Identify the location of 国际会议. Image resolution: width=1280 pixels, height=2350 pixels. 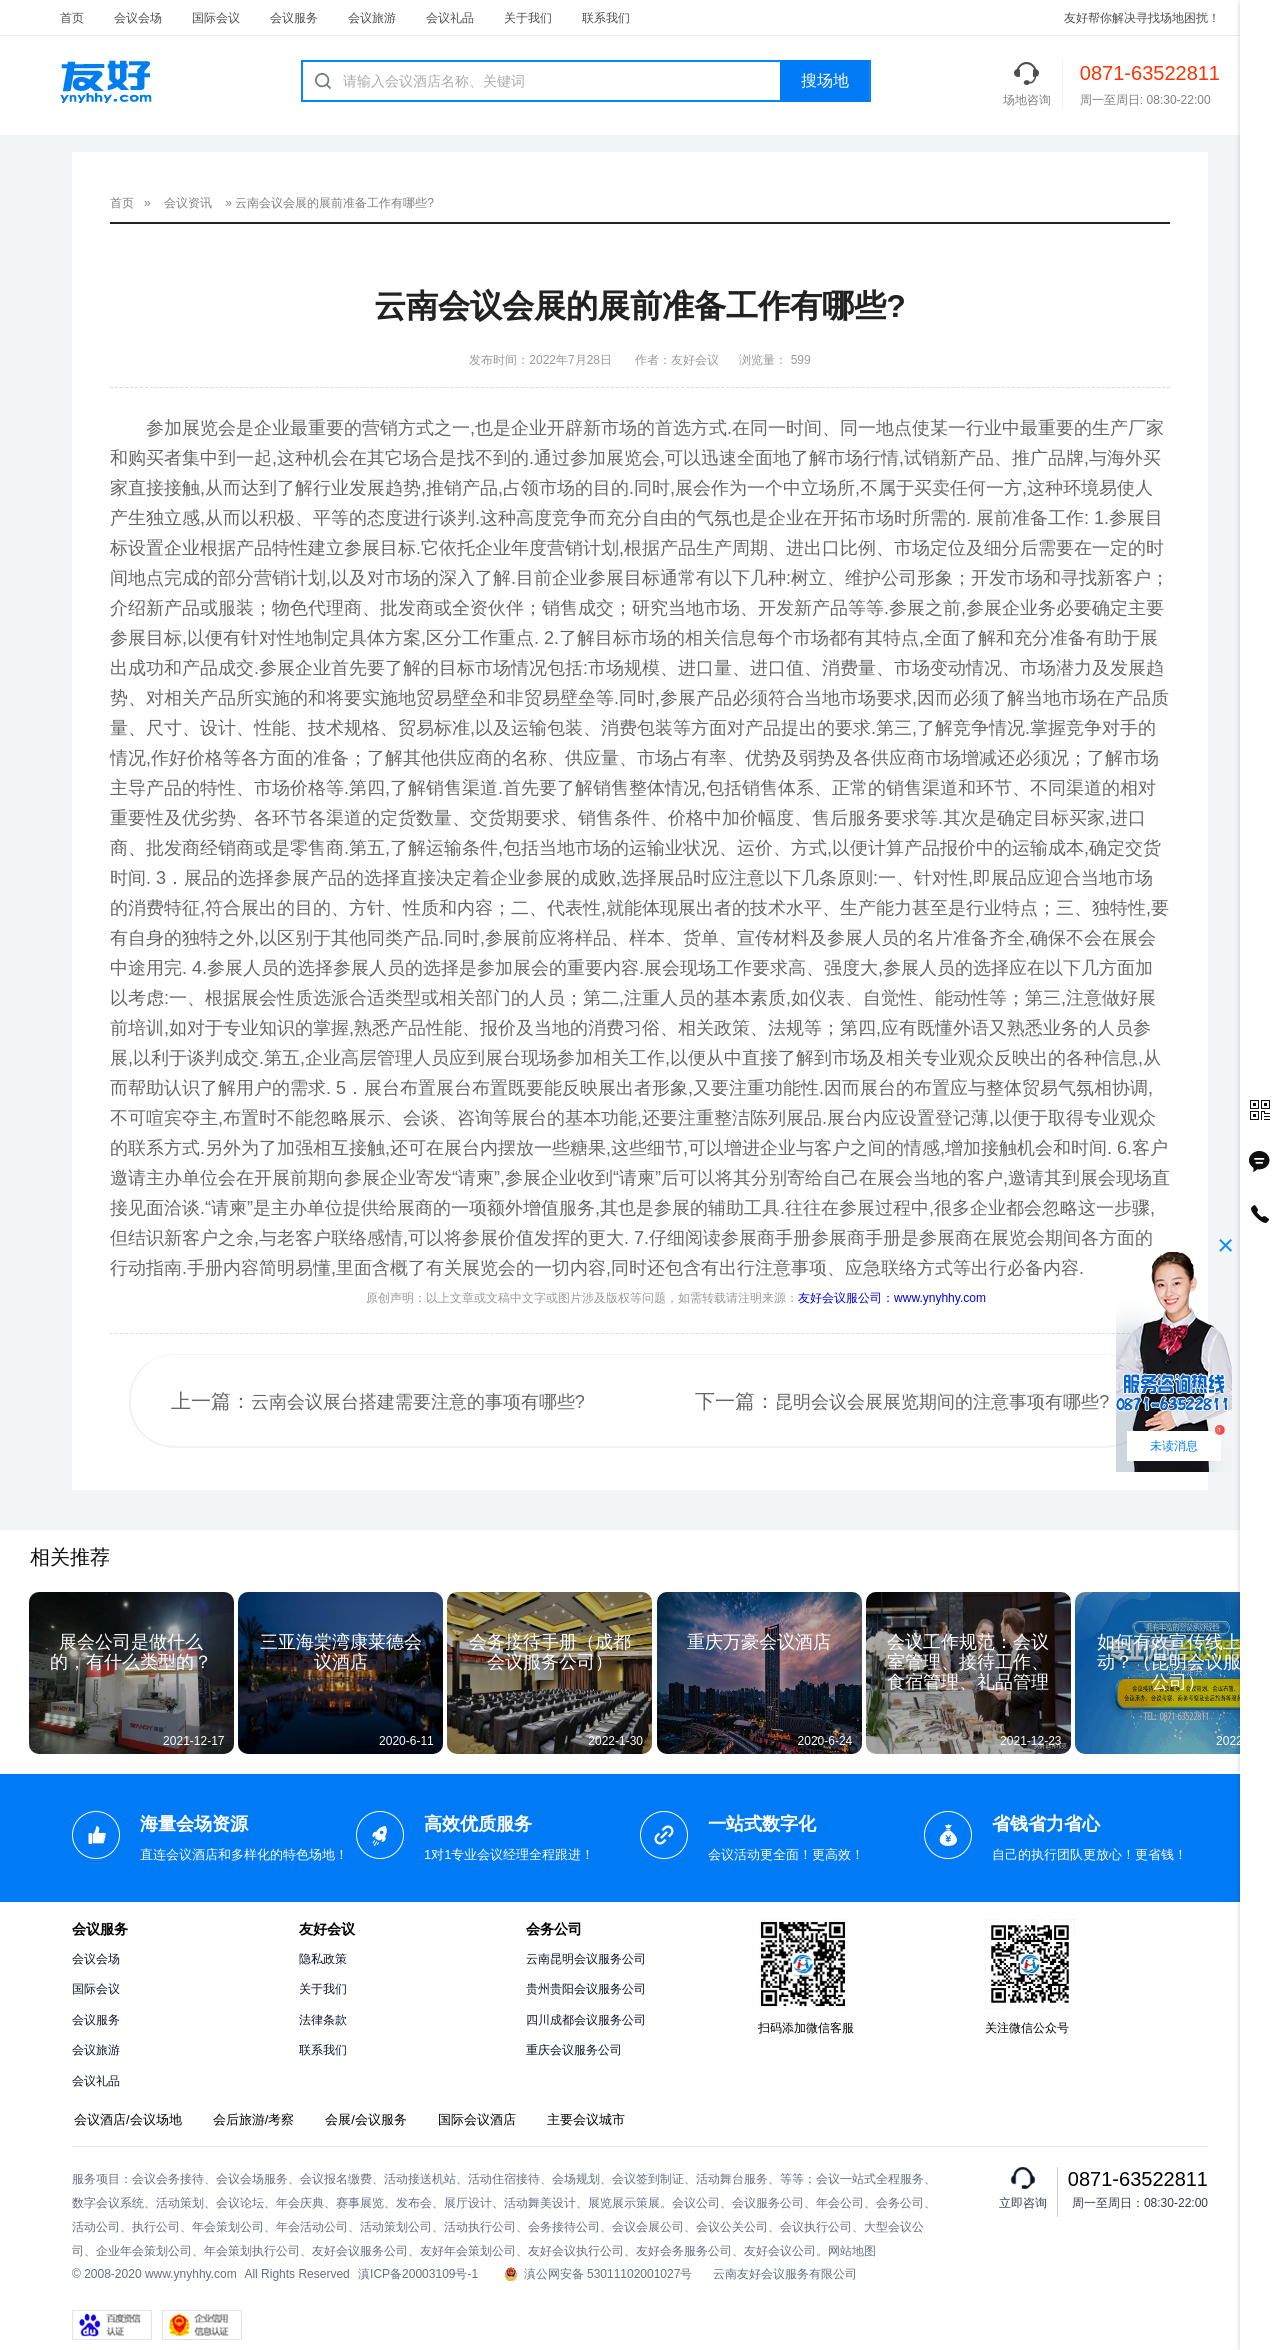
(216, 18).